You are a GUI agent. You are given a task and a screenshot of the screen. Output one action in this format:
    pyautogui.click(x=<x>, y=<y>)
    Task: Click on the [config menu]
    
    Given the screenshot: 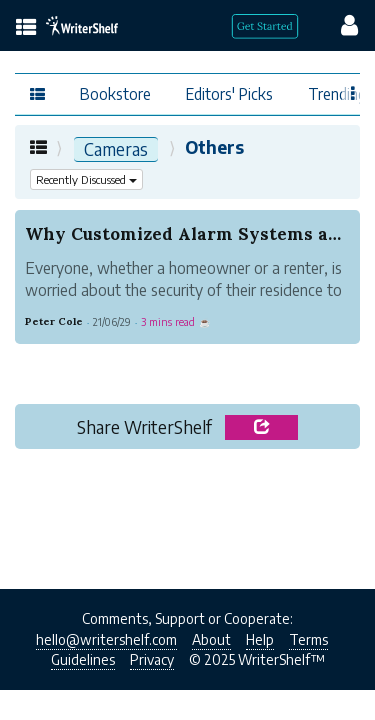 What is the action you would take?
    pyautogui.click(x=340, y=24)
    